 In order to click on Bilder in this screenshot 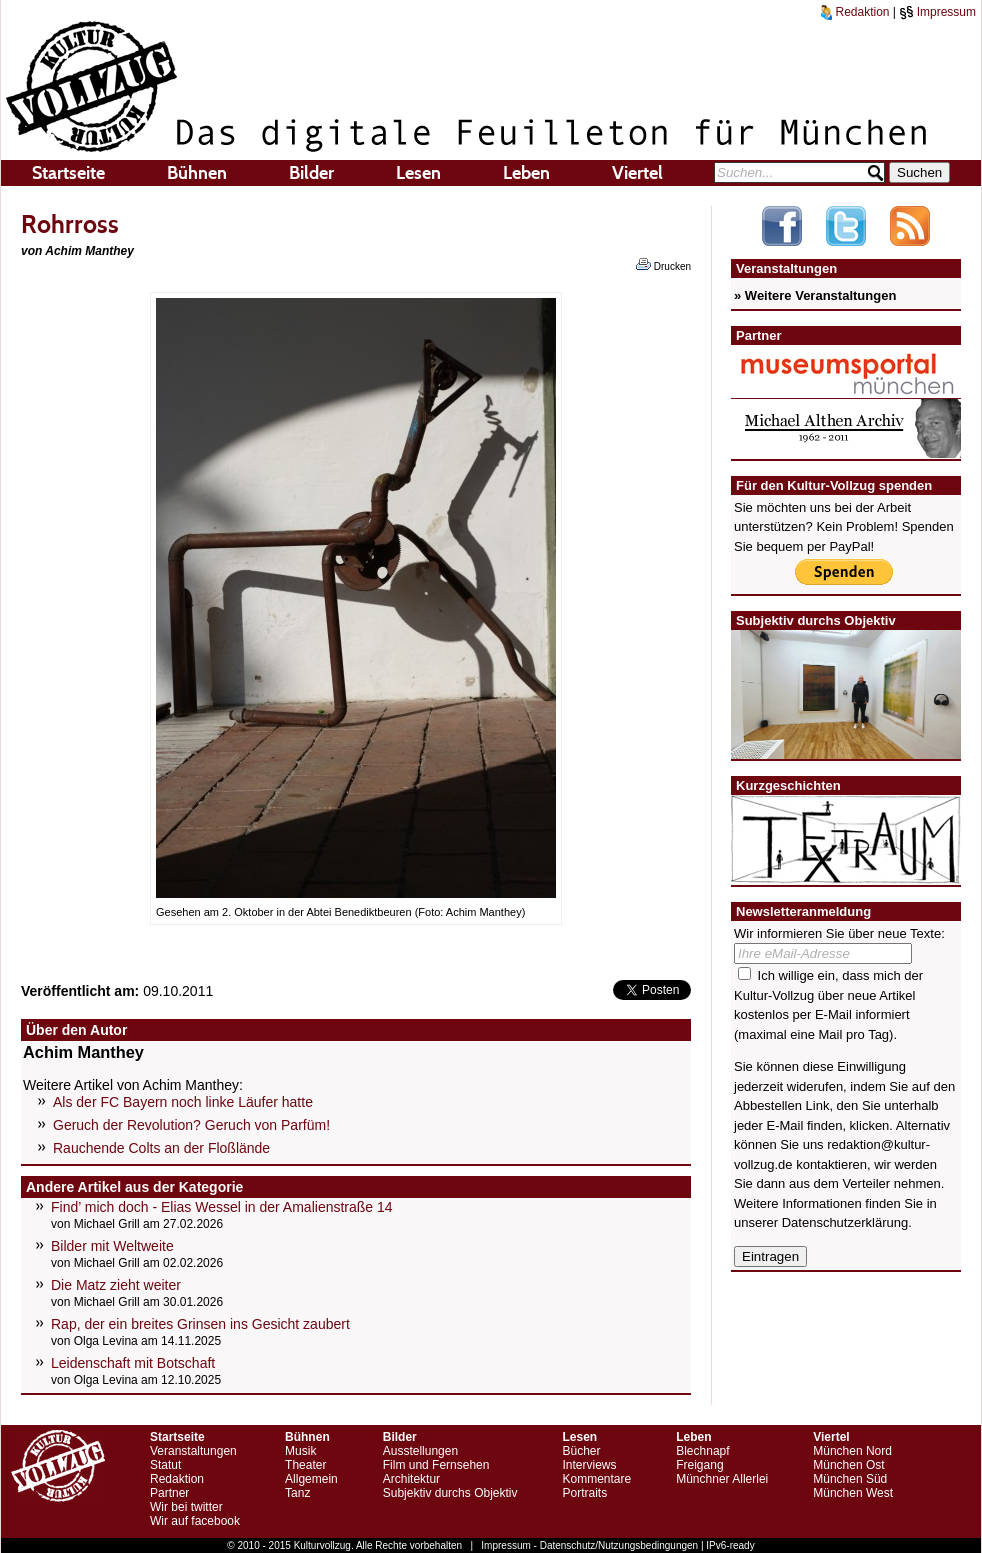, I will do `click(311, 173)`.